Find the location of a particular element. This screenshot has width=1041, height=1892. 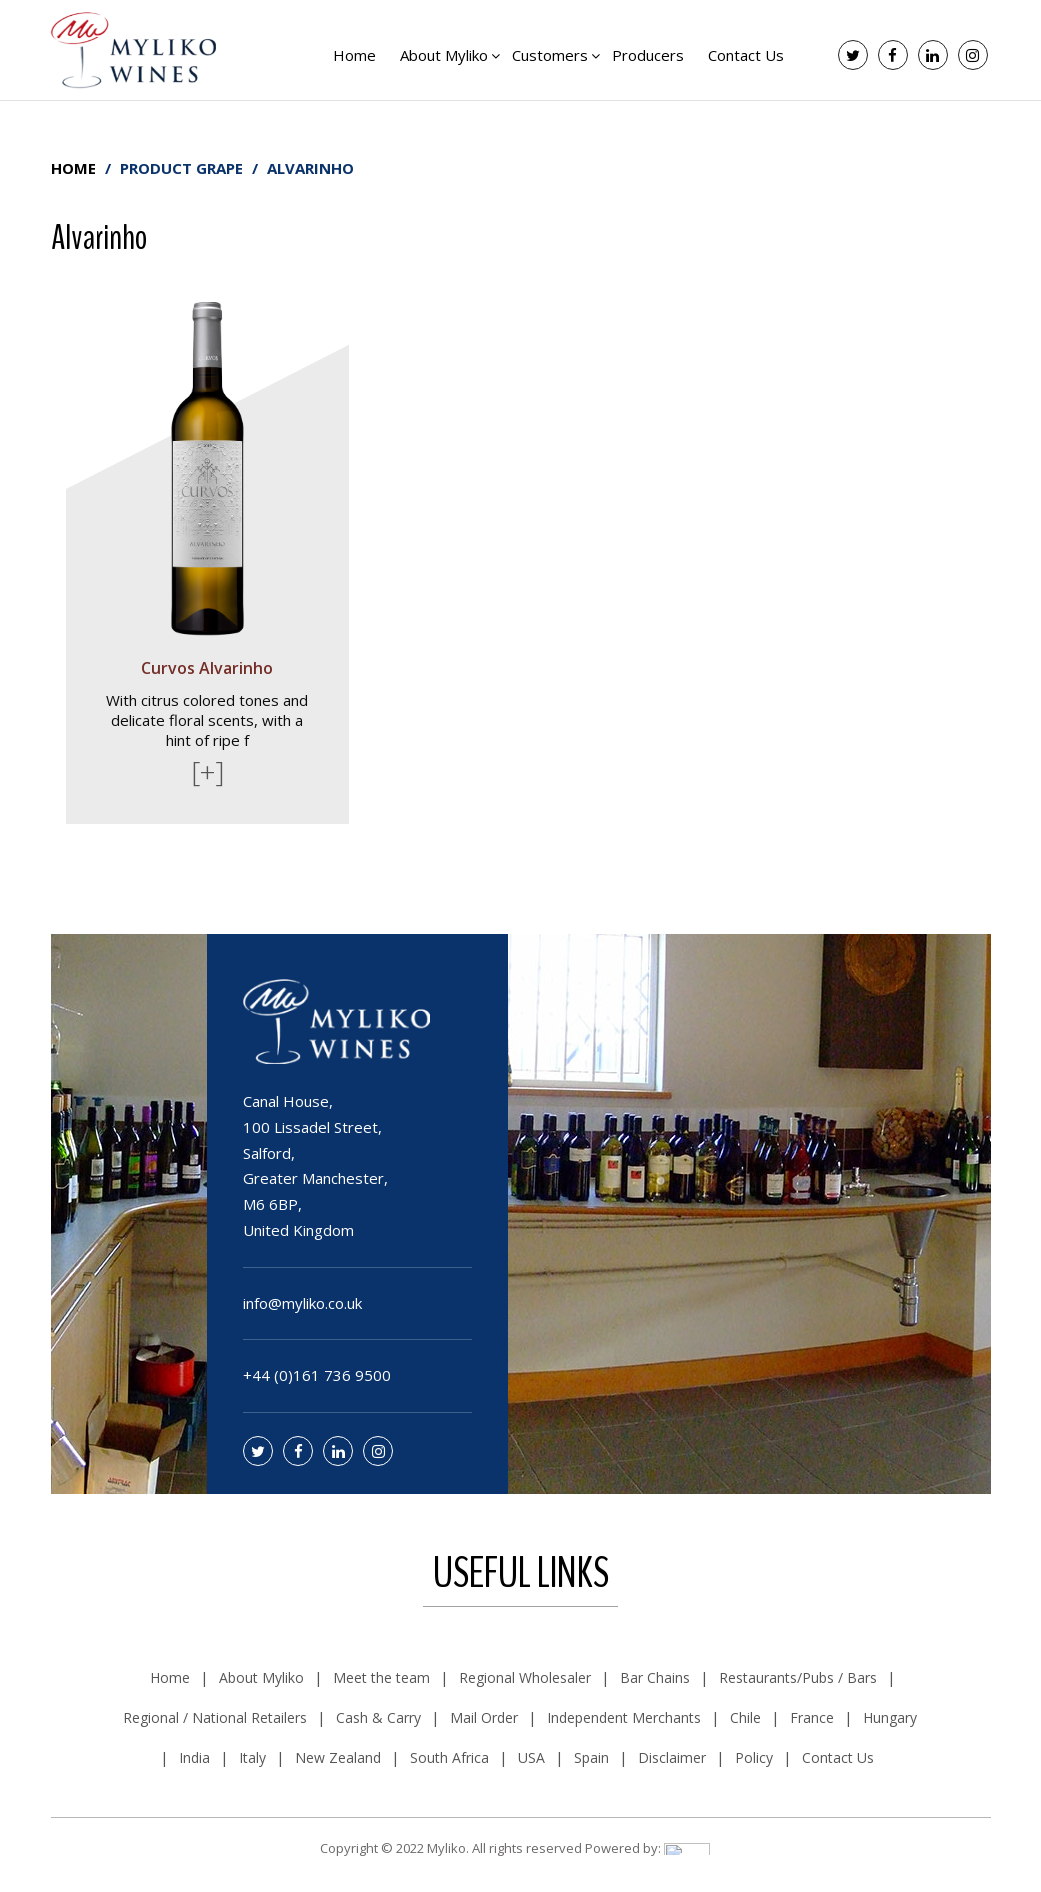

Spain is located at coordinates (591, 1757).